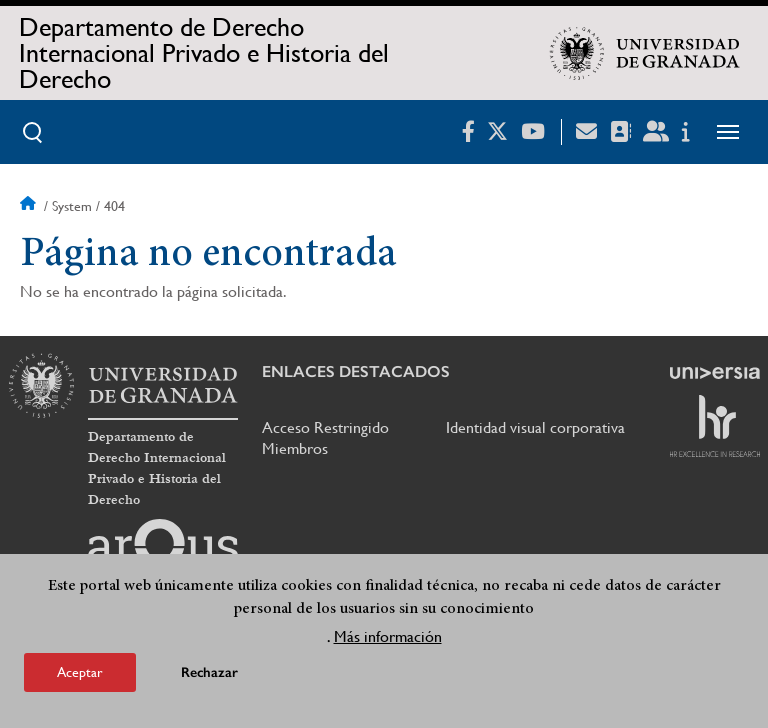 The height and width of the screenshot is (728, 768). I want to click on Departamento de Derecho Internacional Privado e Historia del Derecho, so click(204, 53).